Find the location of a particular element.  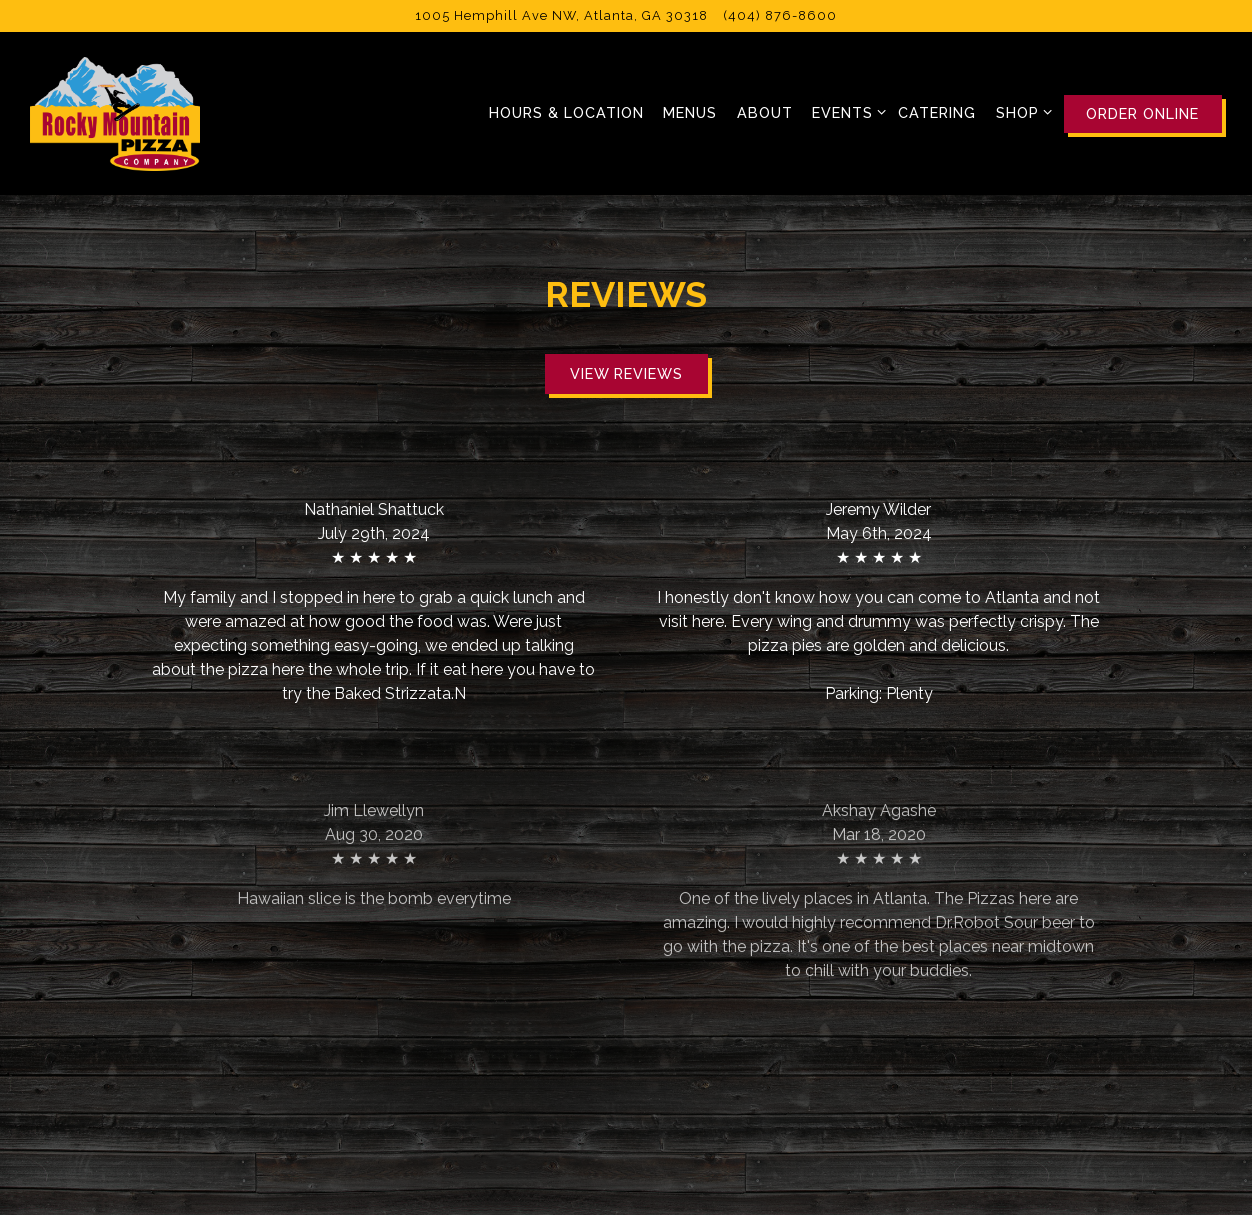

Menus [button] is located at coordinates (690, 112).